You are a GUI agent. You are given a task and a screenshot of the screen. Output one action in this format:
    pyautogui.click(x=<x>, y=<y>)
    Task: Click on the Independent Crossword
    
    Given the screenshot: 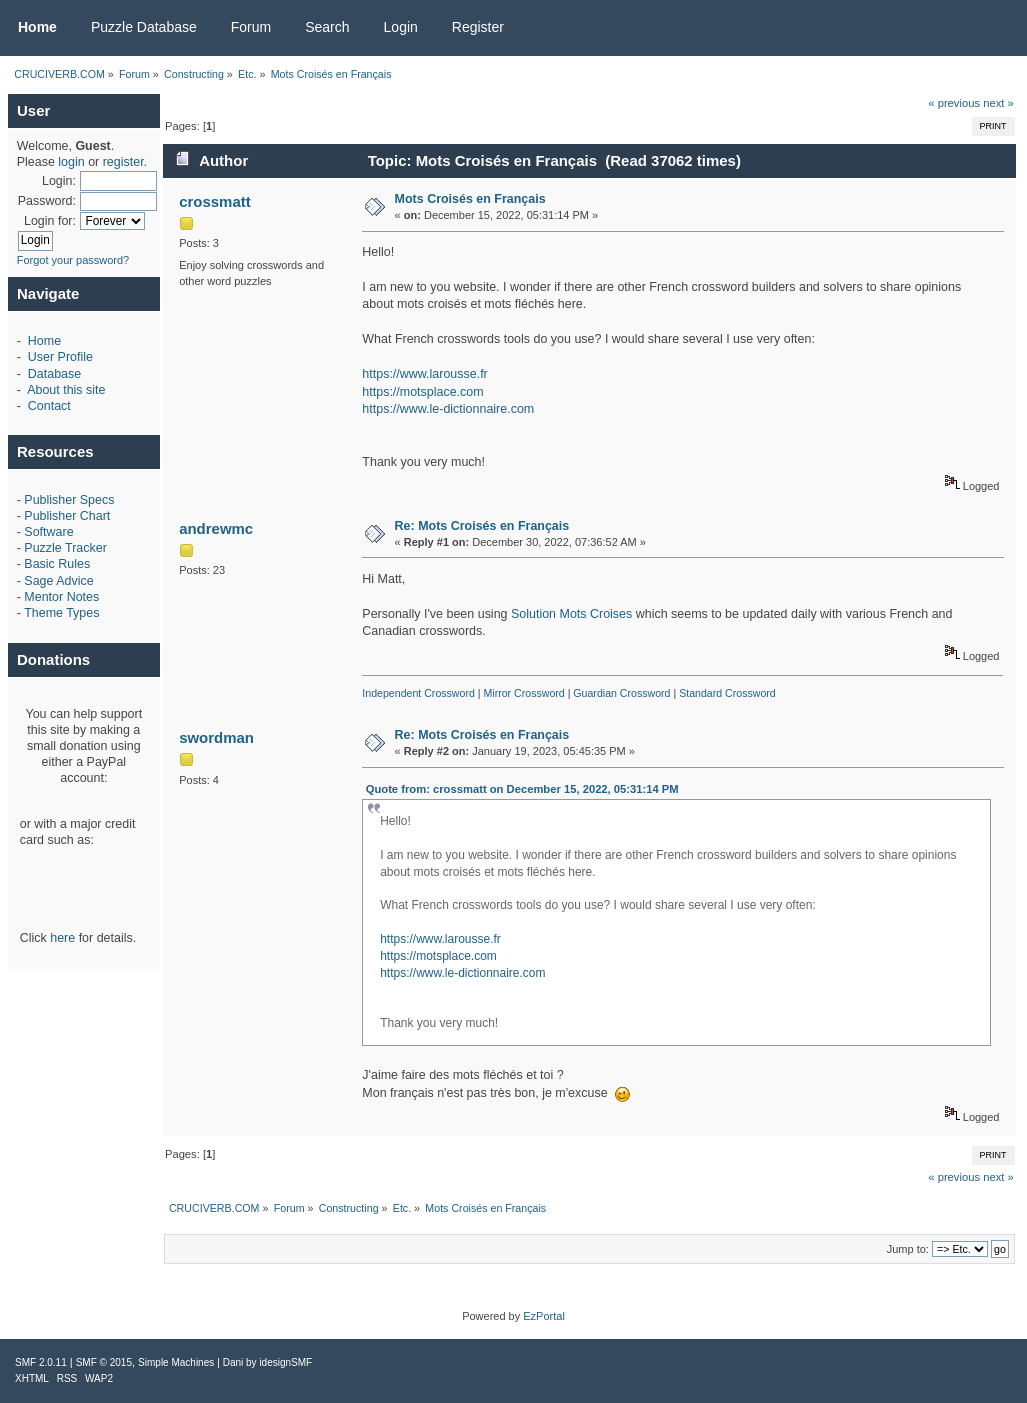 What is the action you would take?
    pyautogui.click(x=418, y=693)
    